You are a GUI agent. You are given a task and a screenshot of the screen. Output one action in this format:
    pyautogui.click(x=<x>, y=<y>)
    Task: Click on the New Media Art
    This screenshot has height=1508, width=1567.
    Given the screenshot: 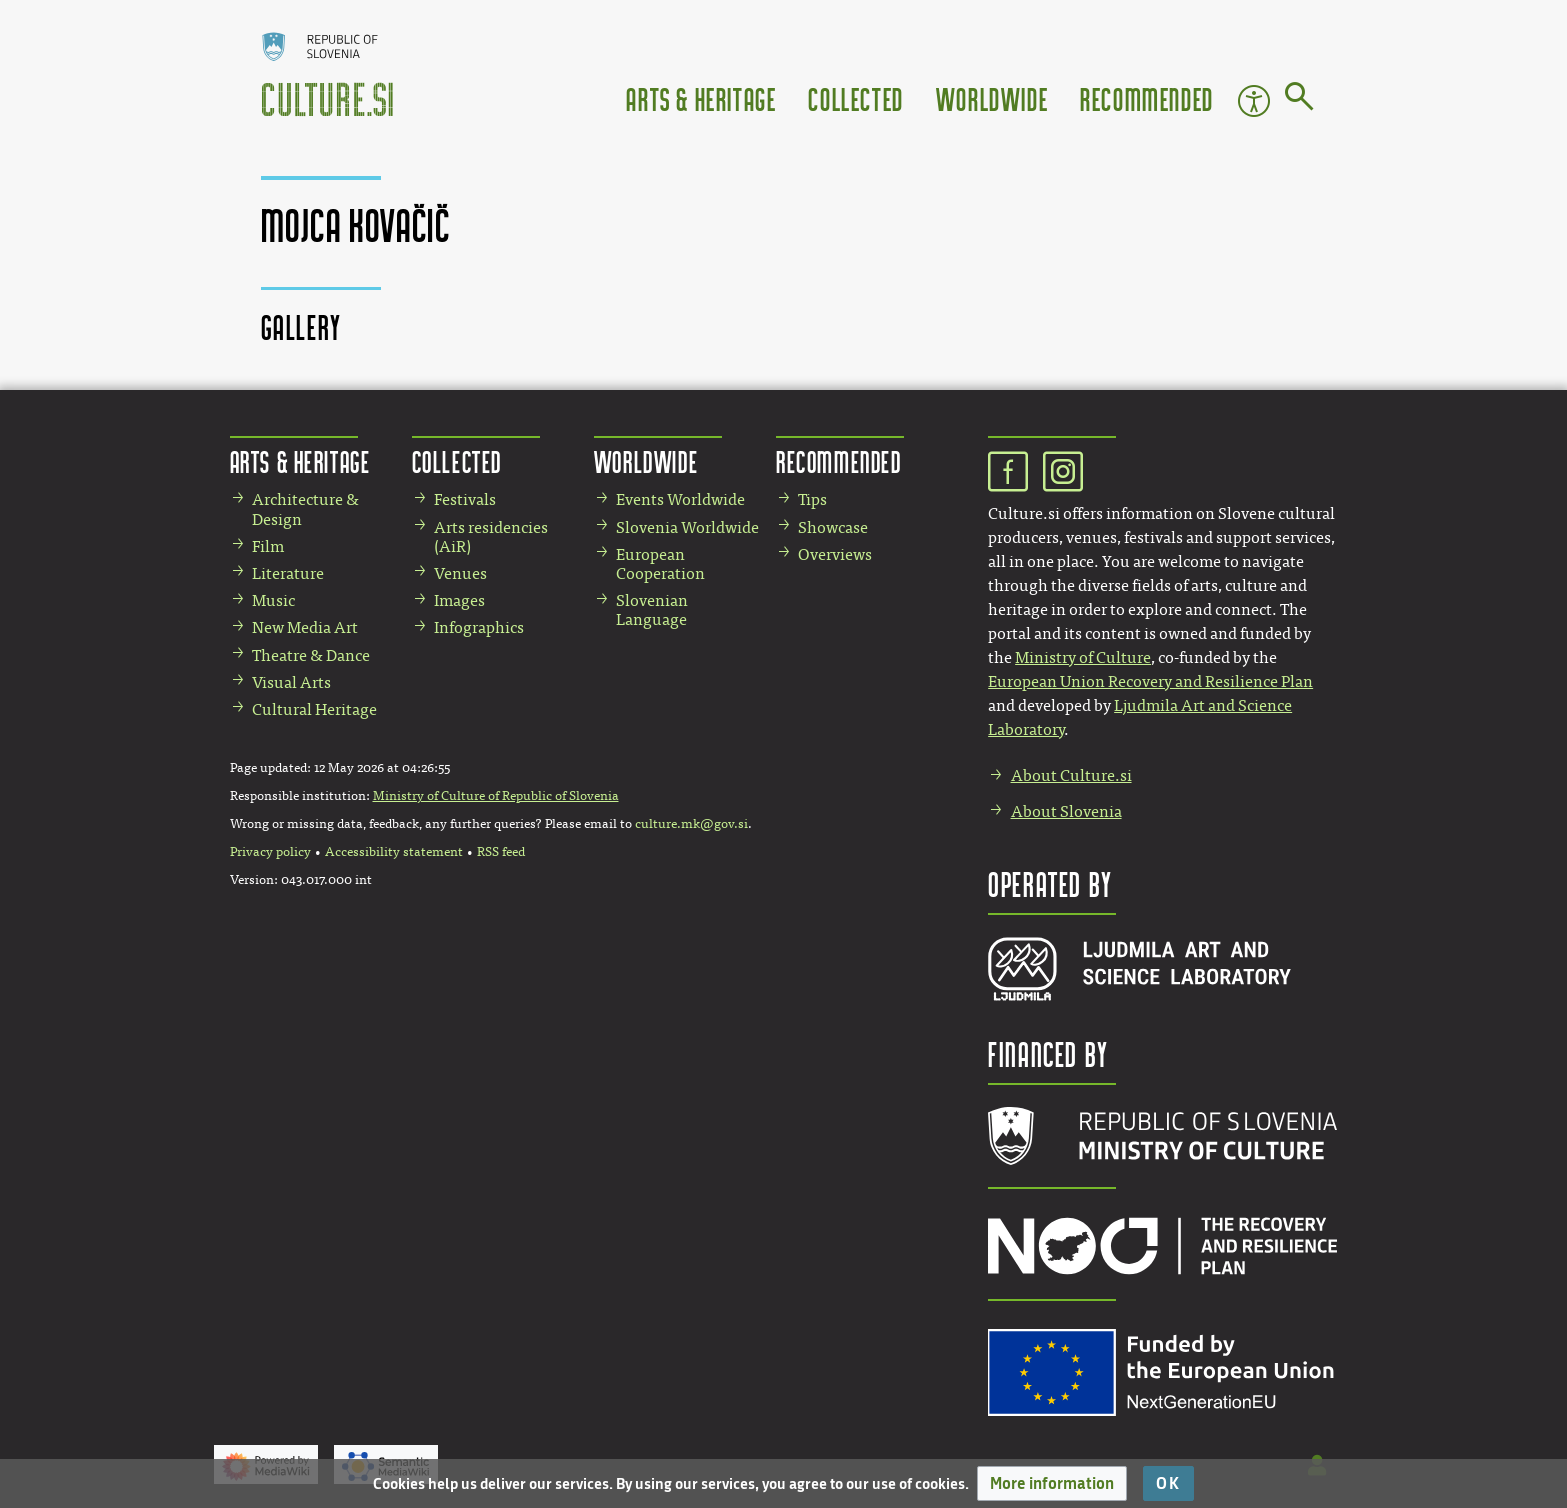 What is the action you would take?
    pyautogui.click(x=305, y=627)
    